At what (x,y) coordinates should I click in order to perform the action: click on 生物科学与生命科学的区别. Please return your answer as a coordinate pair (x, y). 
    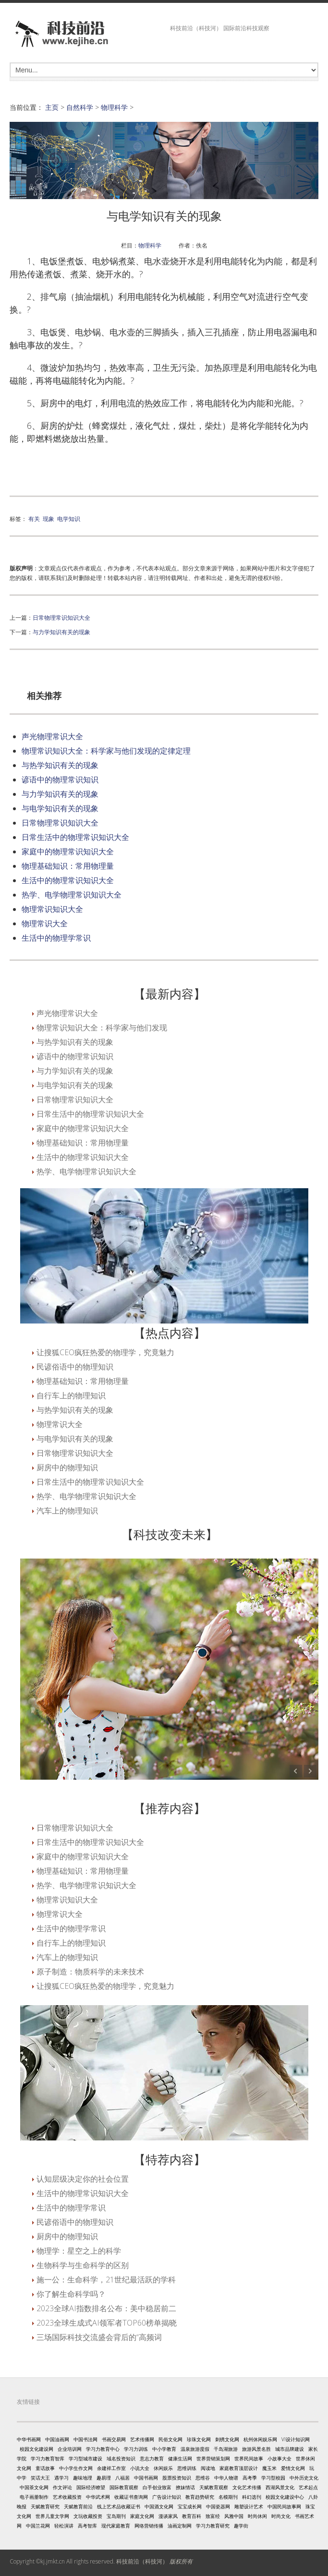
    Looking at the image, I should click on (82, 2265).